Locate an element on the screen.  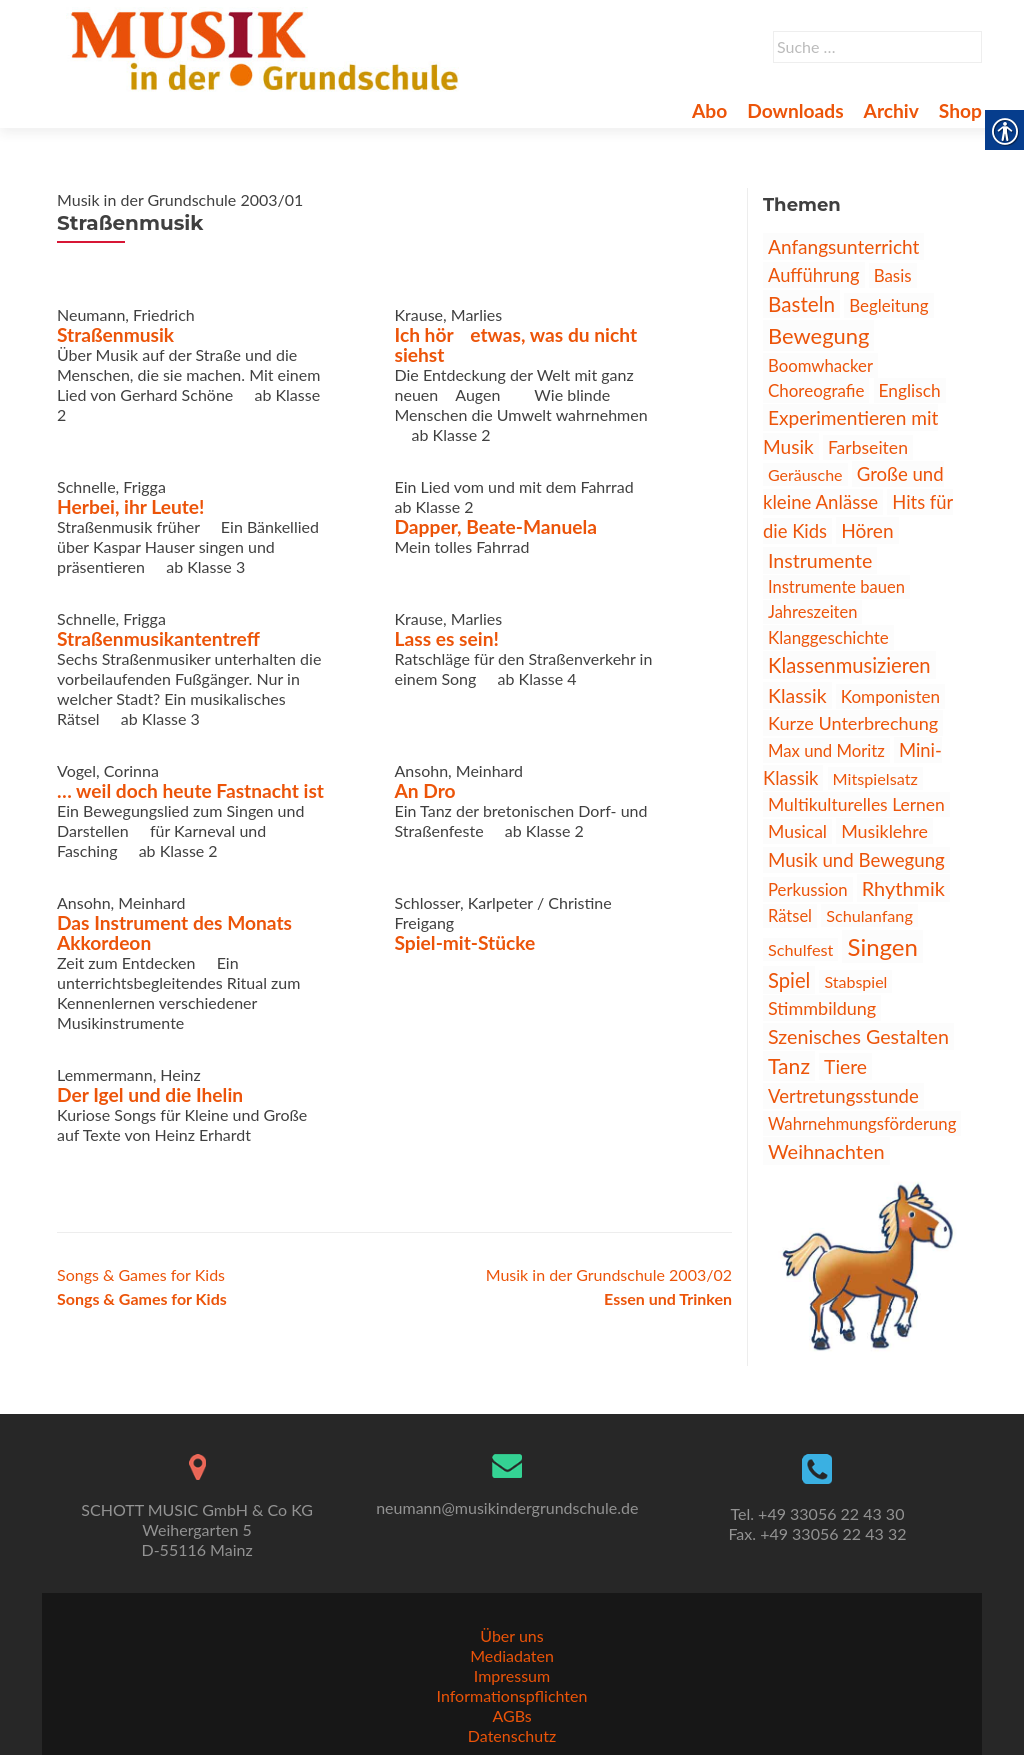
Klassik [link] is located at coordinates (797, 695).